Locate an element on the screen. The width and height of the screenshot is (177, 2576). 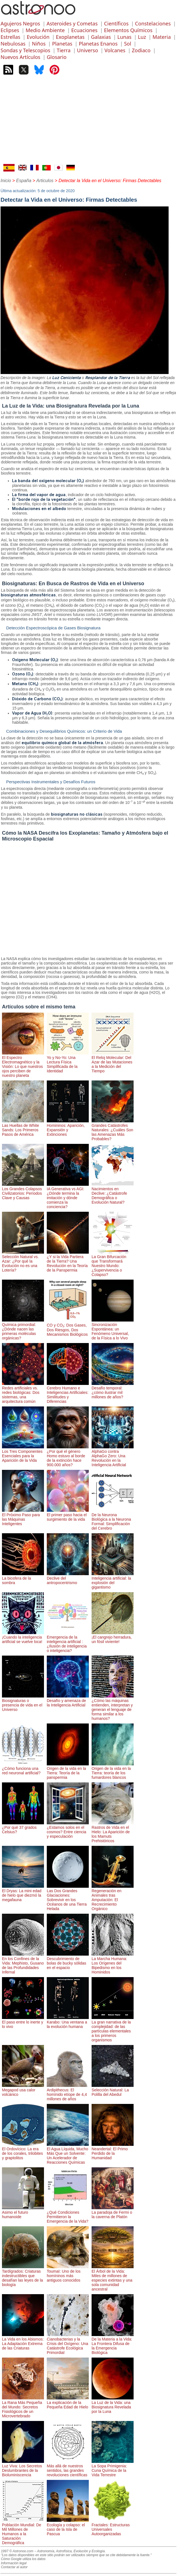
Nacimientos en Declive: ¿Catástrofe Demográfica o Evolución Natural? is located at coordinates (113, 1193).